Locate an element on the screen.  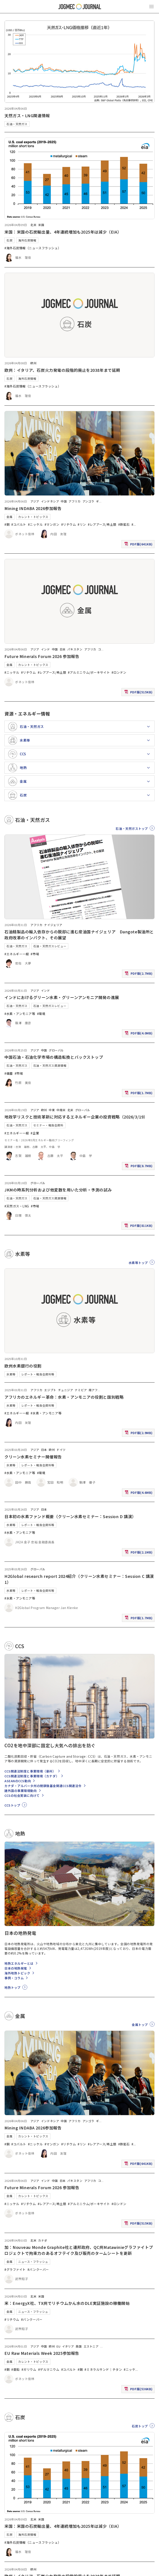
アジア is located at coordinates (34, 501).